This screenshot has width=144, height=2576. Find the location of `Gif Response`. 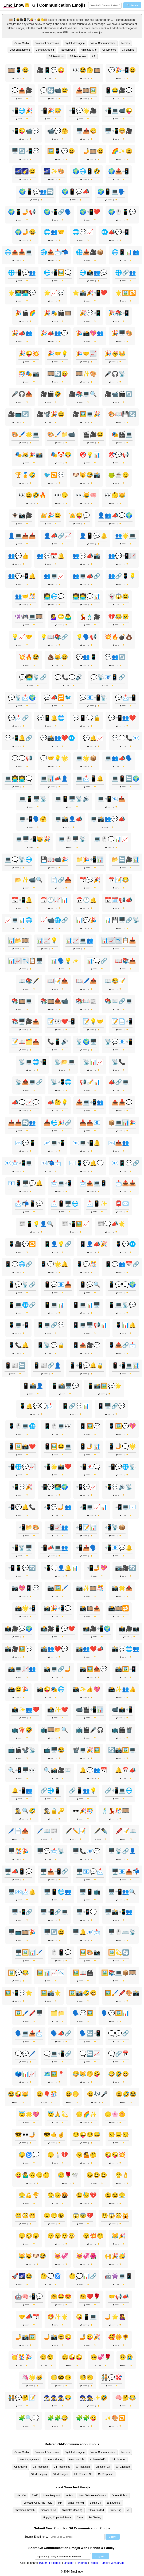

Gif Response is located at coordinates (105, 2474).